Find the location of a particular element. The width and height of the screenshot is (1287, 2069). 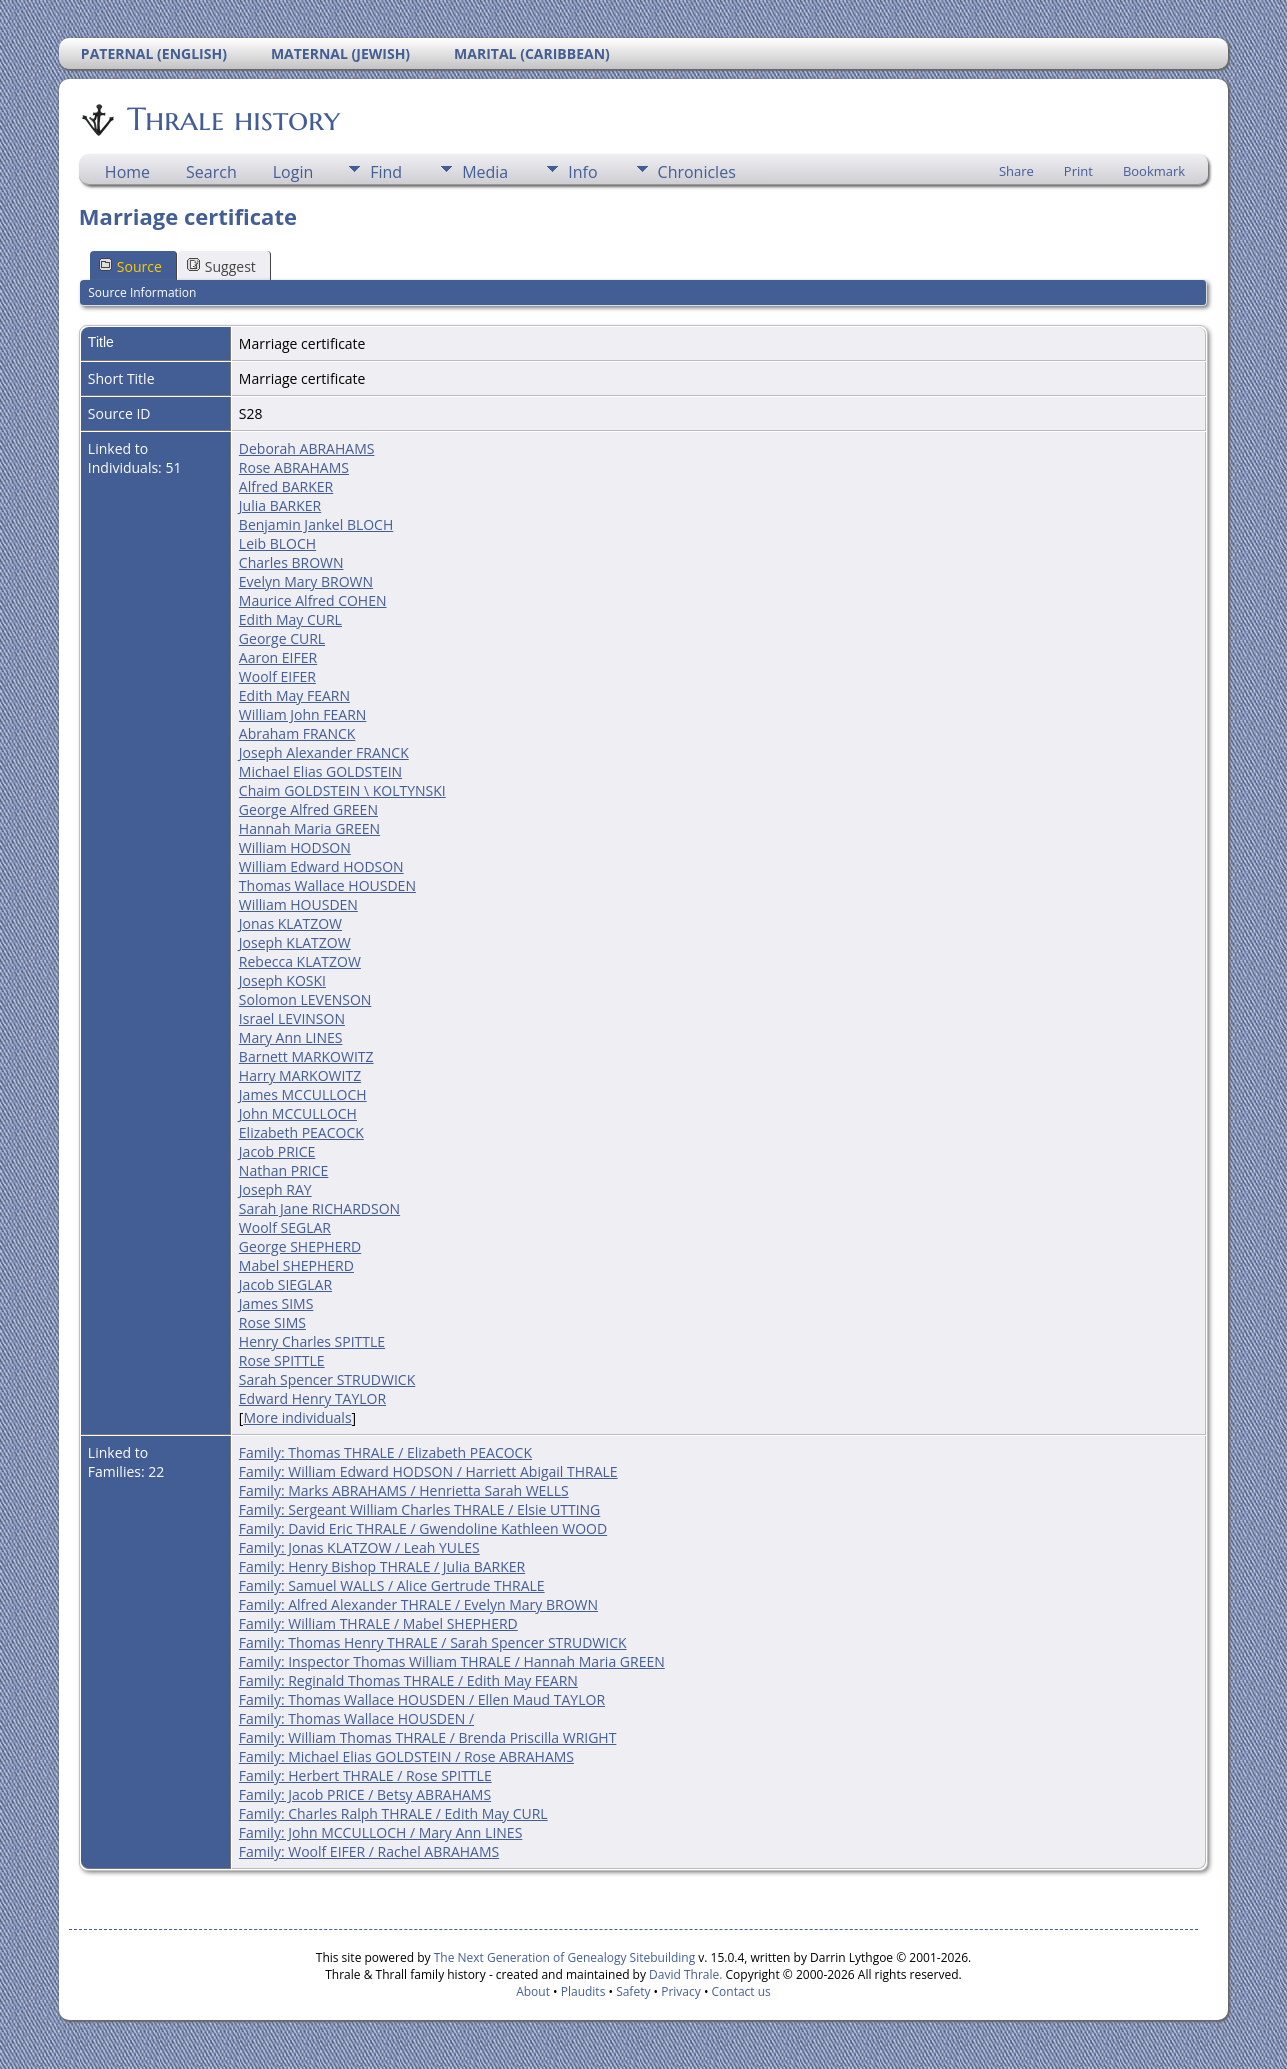

Charles BROWN is located at coordinates (291, 562).